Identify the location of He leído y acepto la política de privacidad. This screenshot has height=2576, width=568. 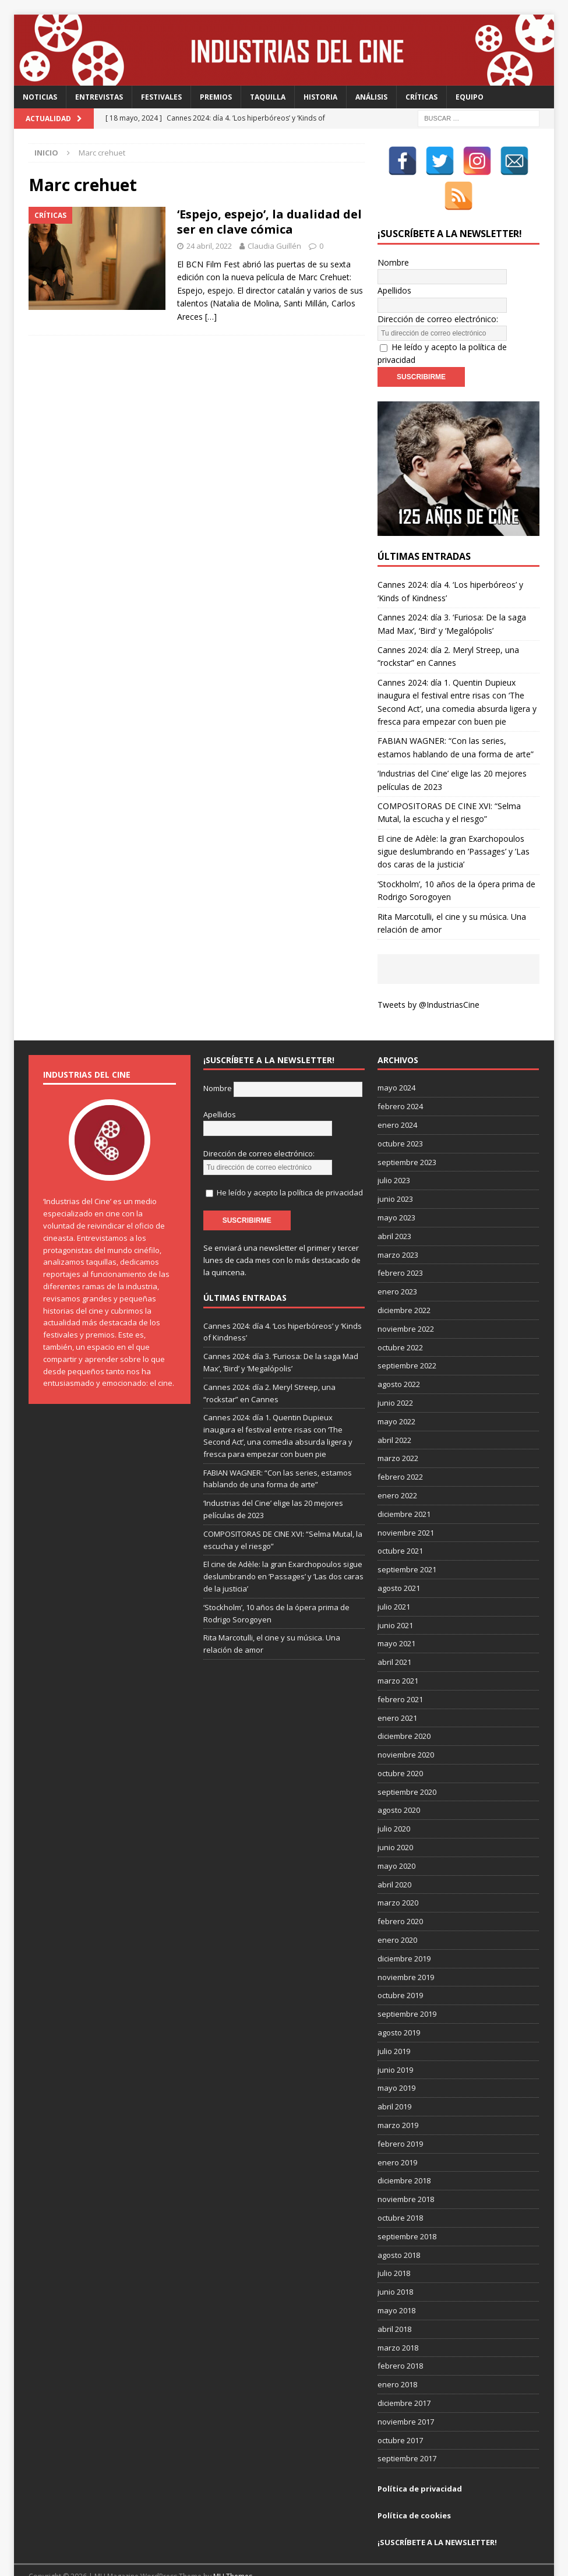
(290, 1154).